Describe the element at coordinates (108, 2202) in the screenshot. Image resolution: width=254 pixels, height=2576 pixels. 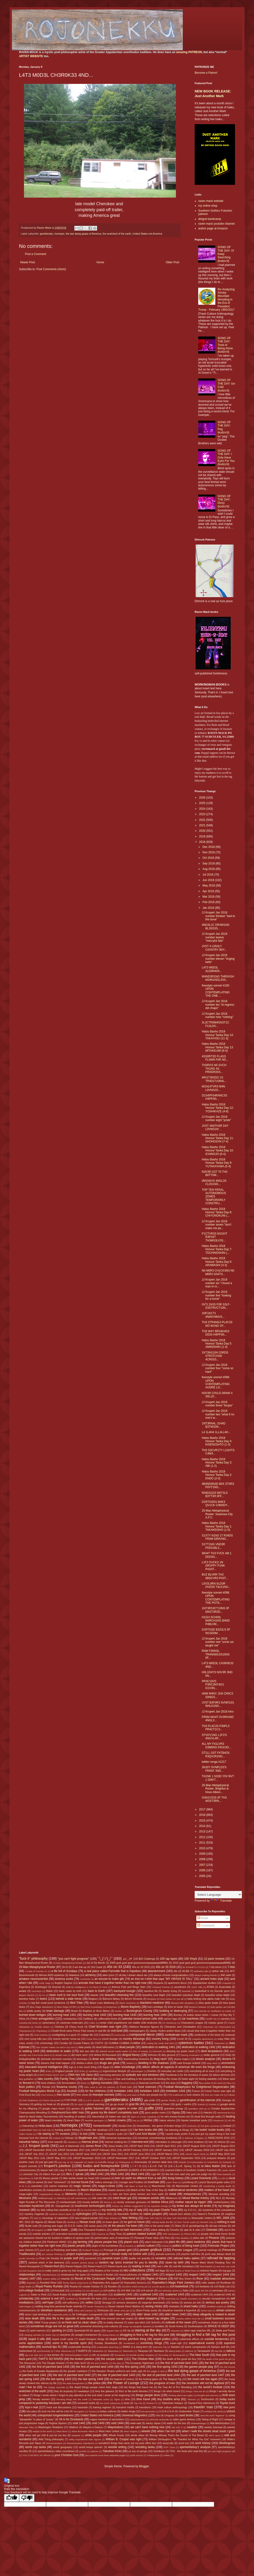
I see `Morocco` at that location.